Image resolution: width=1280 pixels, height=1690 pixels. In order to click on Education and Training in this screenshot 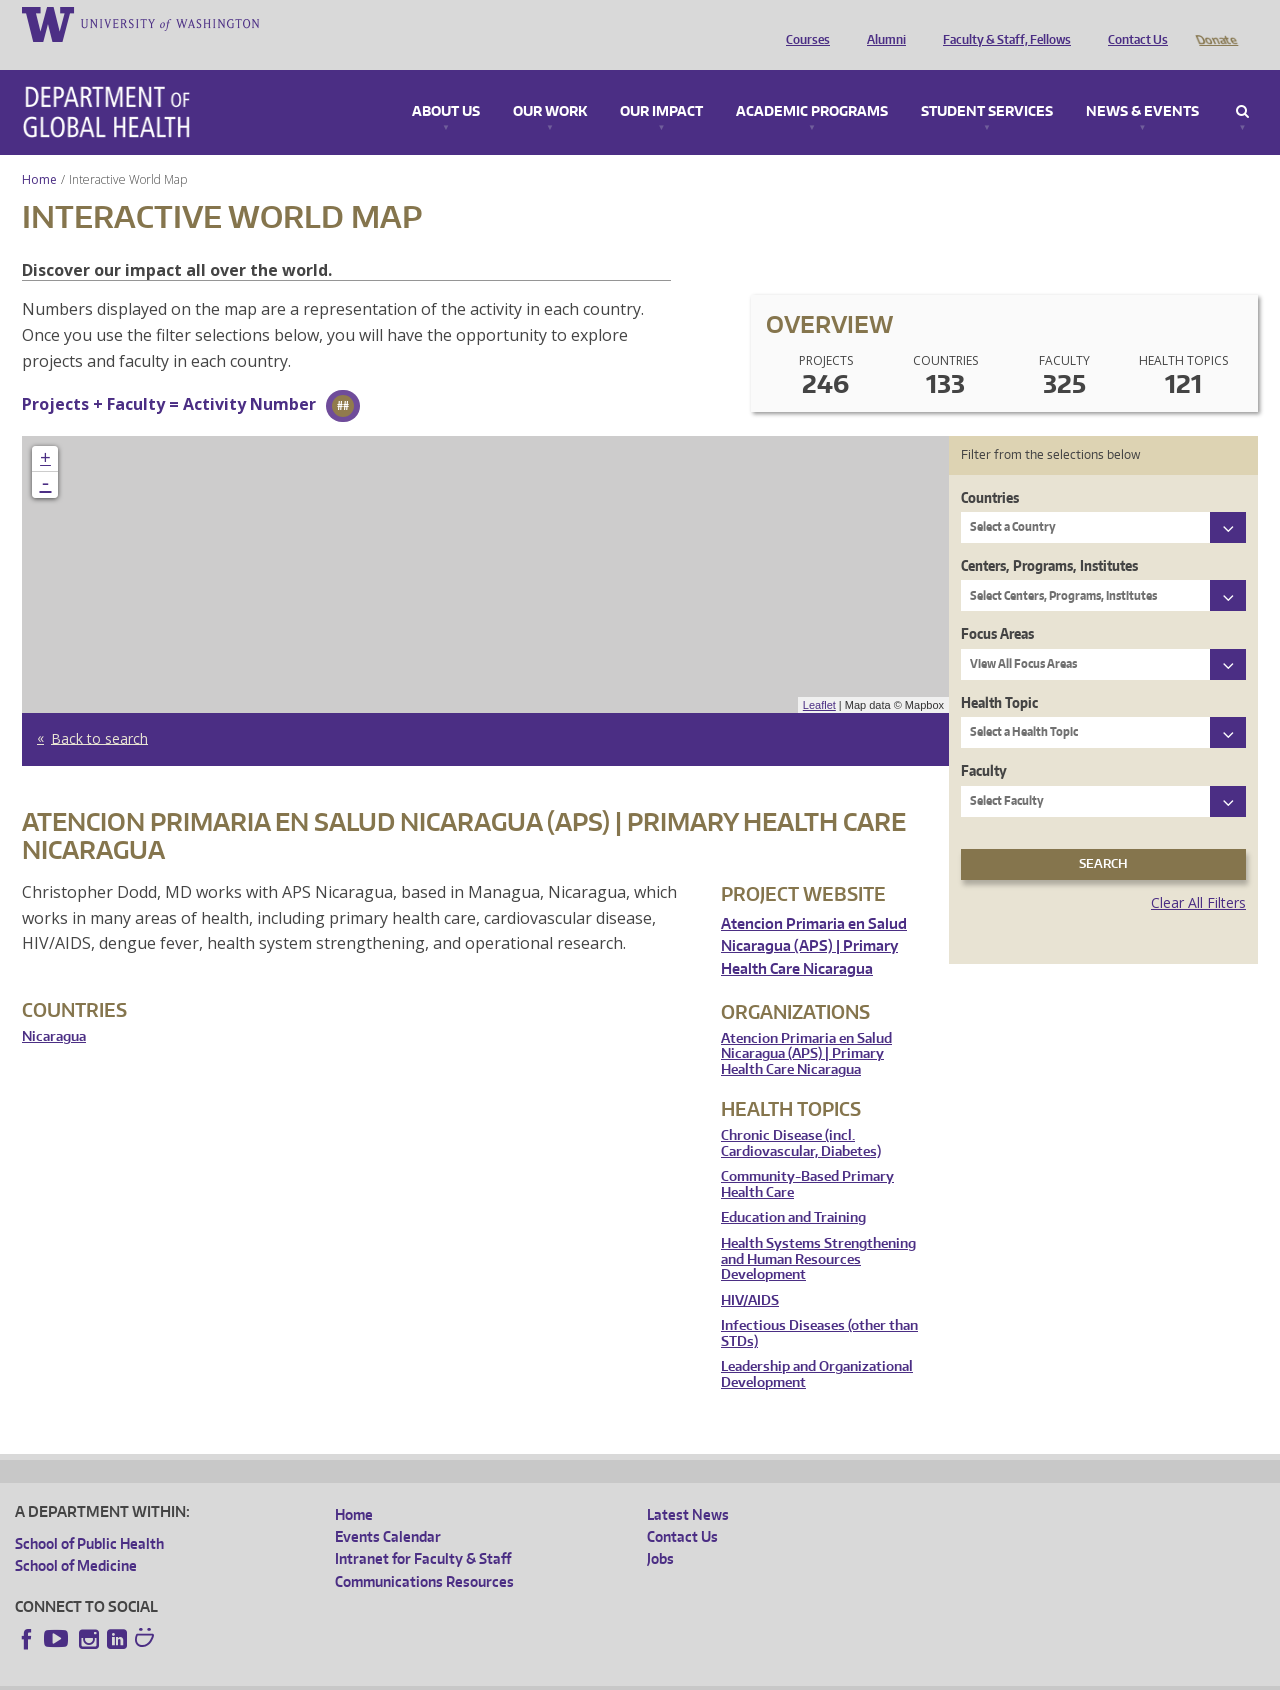, I will do `click(793, 1189)`.